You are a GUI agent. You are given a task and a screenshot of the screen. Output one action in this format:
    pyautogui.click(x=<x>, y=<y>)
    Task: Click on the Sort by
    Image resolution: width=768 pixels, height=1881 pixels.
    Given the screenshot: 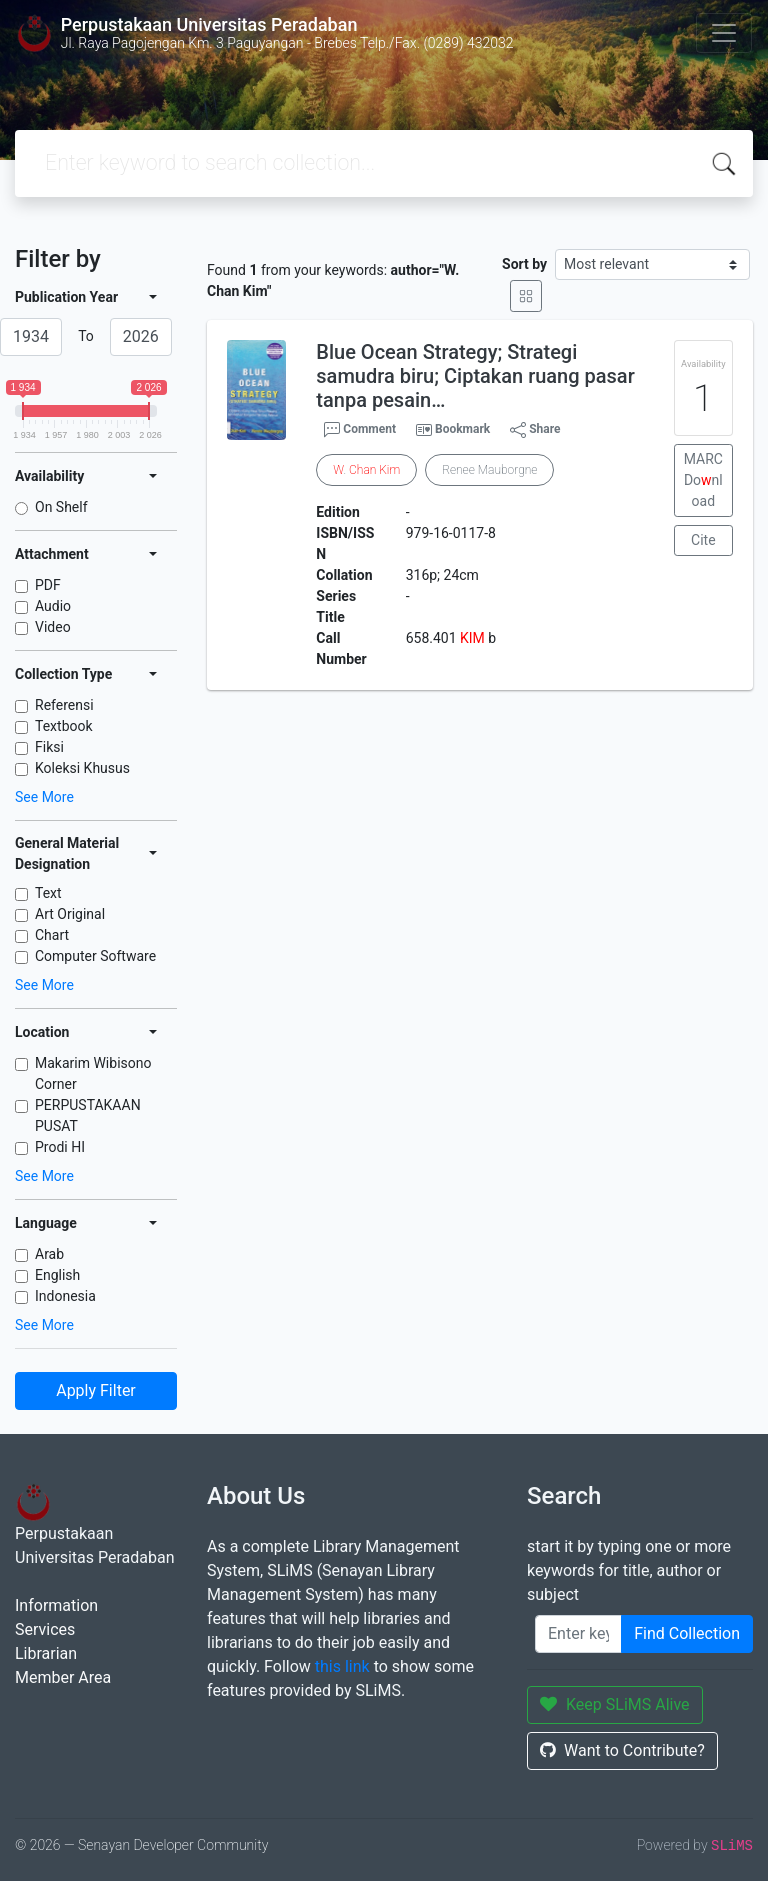 What is the action you would take?
    pyautogui.click(x=524, y=264)
    